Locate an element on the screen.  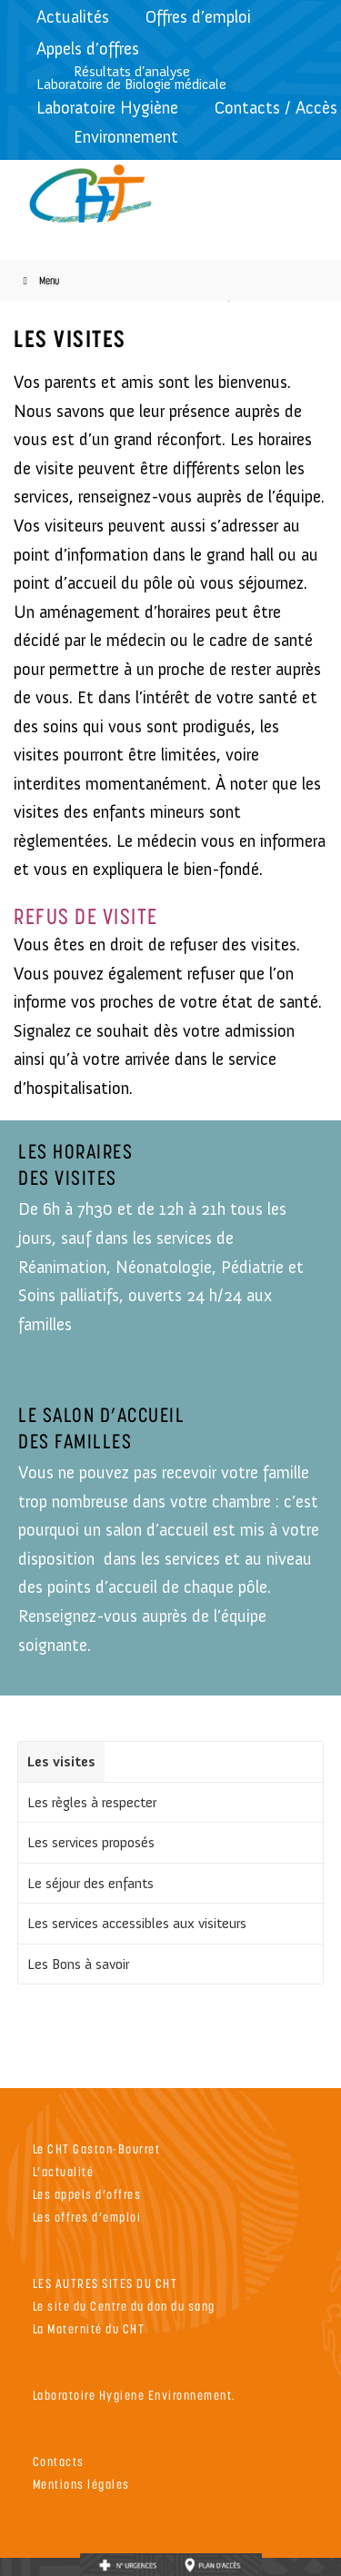
Actualités is located at coordinates (72, 16).